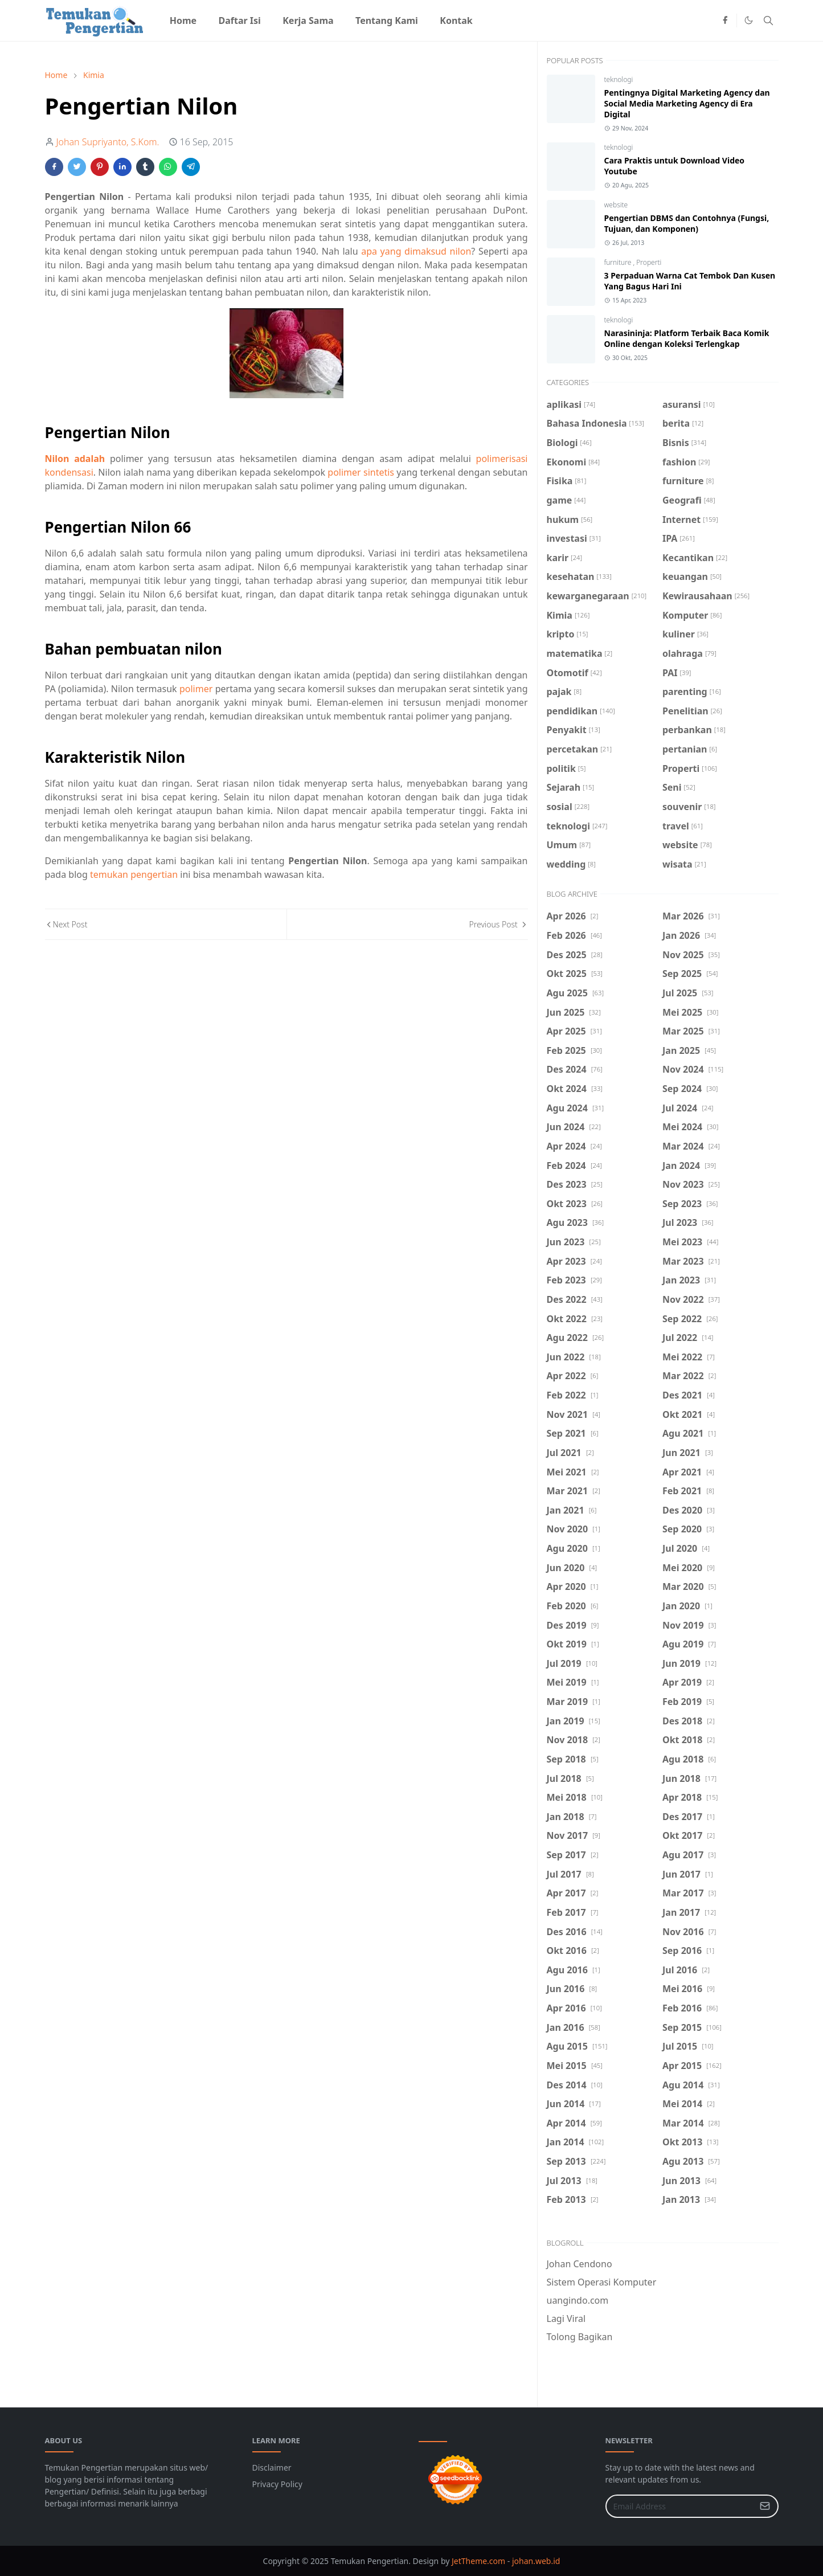 The width and height of the screenshot is (823, 2576). I want to click on Privacy Policy, so click(277, 2484).